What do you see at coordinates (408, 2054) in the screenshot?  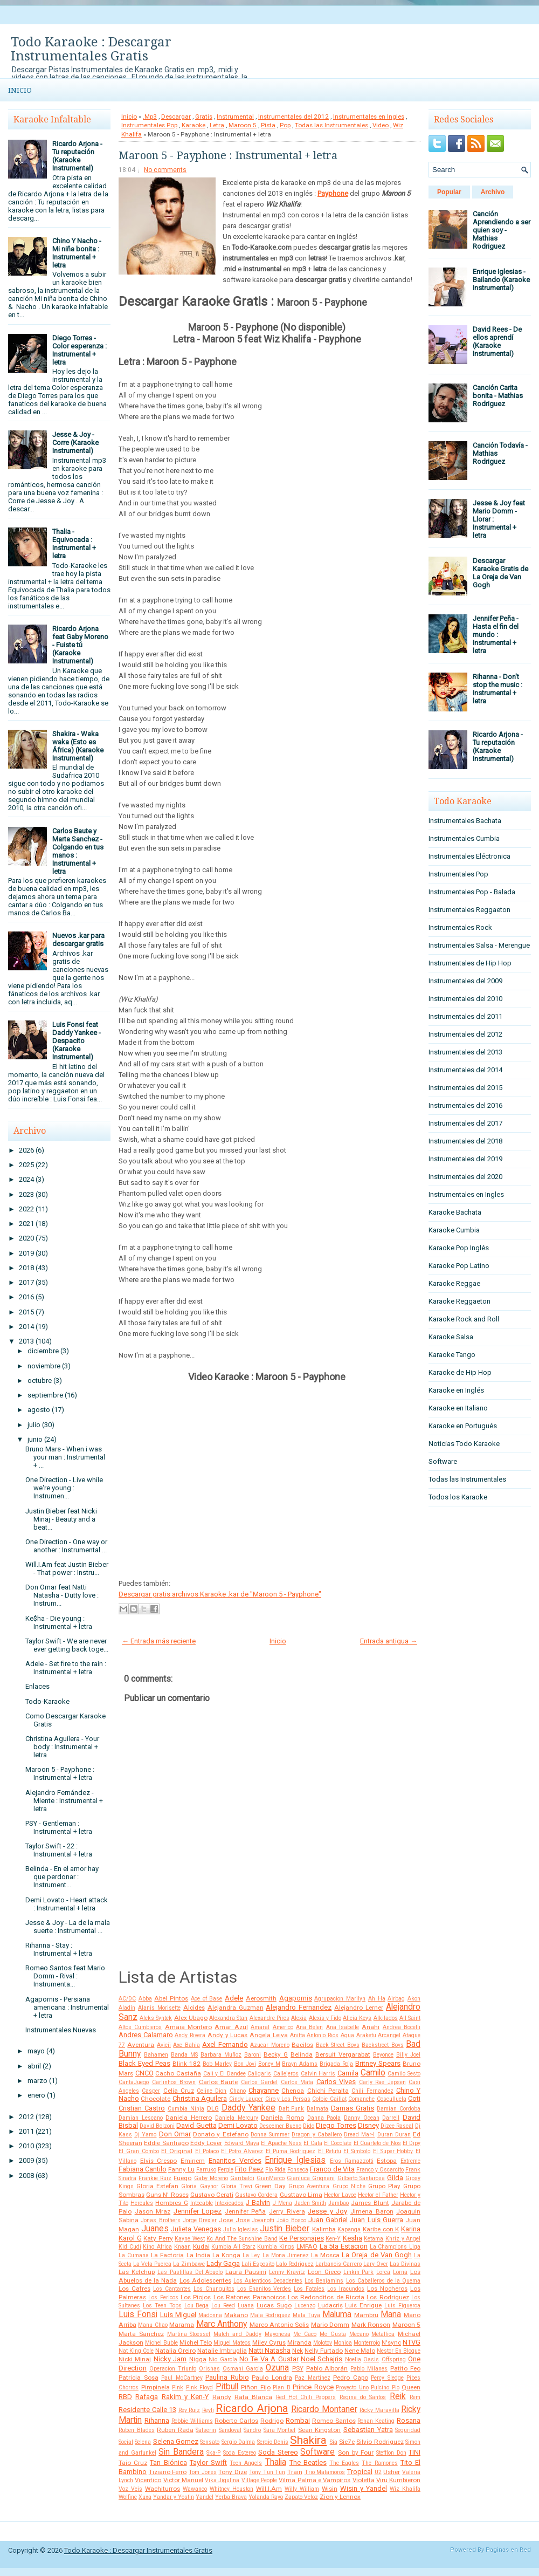 I see `Billy Joel` at bounding box center [408, 2054].